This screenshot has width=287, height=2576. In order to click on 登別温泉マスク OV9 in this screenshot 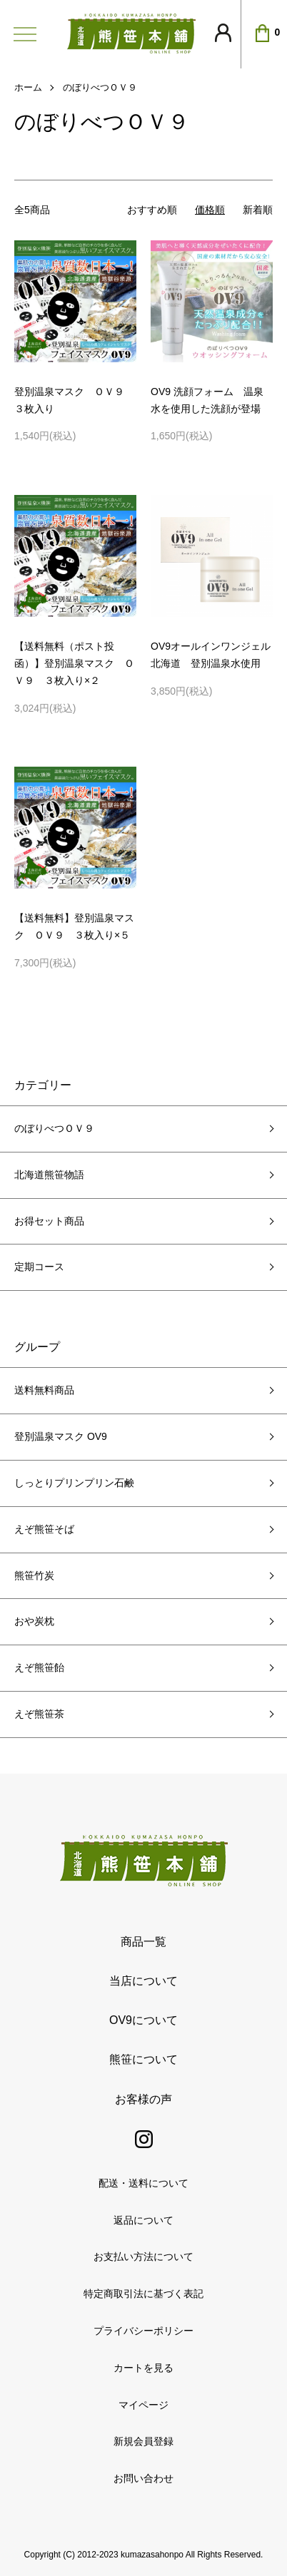, I will do `click(60, 1436)`.